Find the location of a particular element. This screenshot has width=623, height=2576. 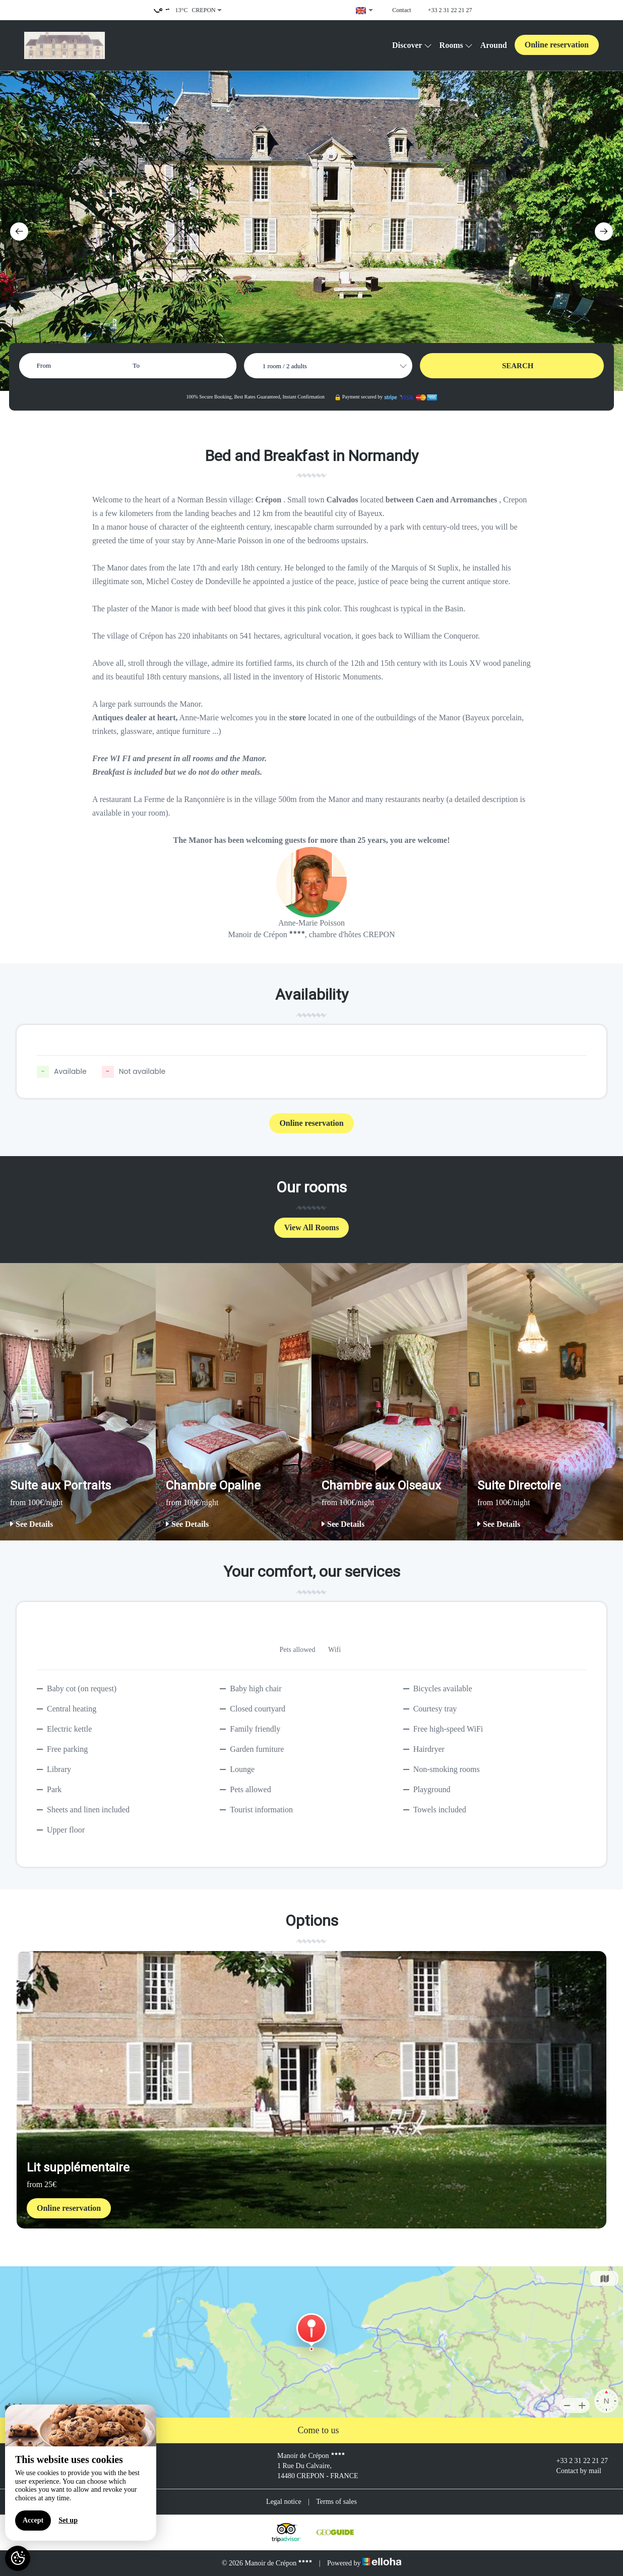

Discover is located at coordinates (412, 45).